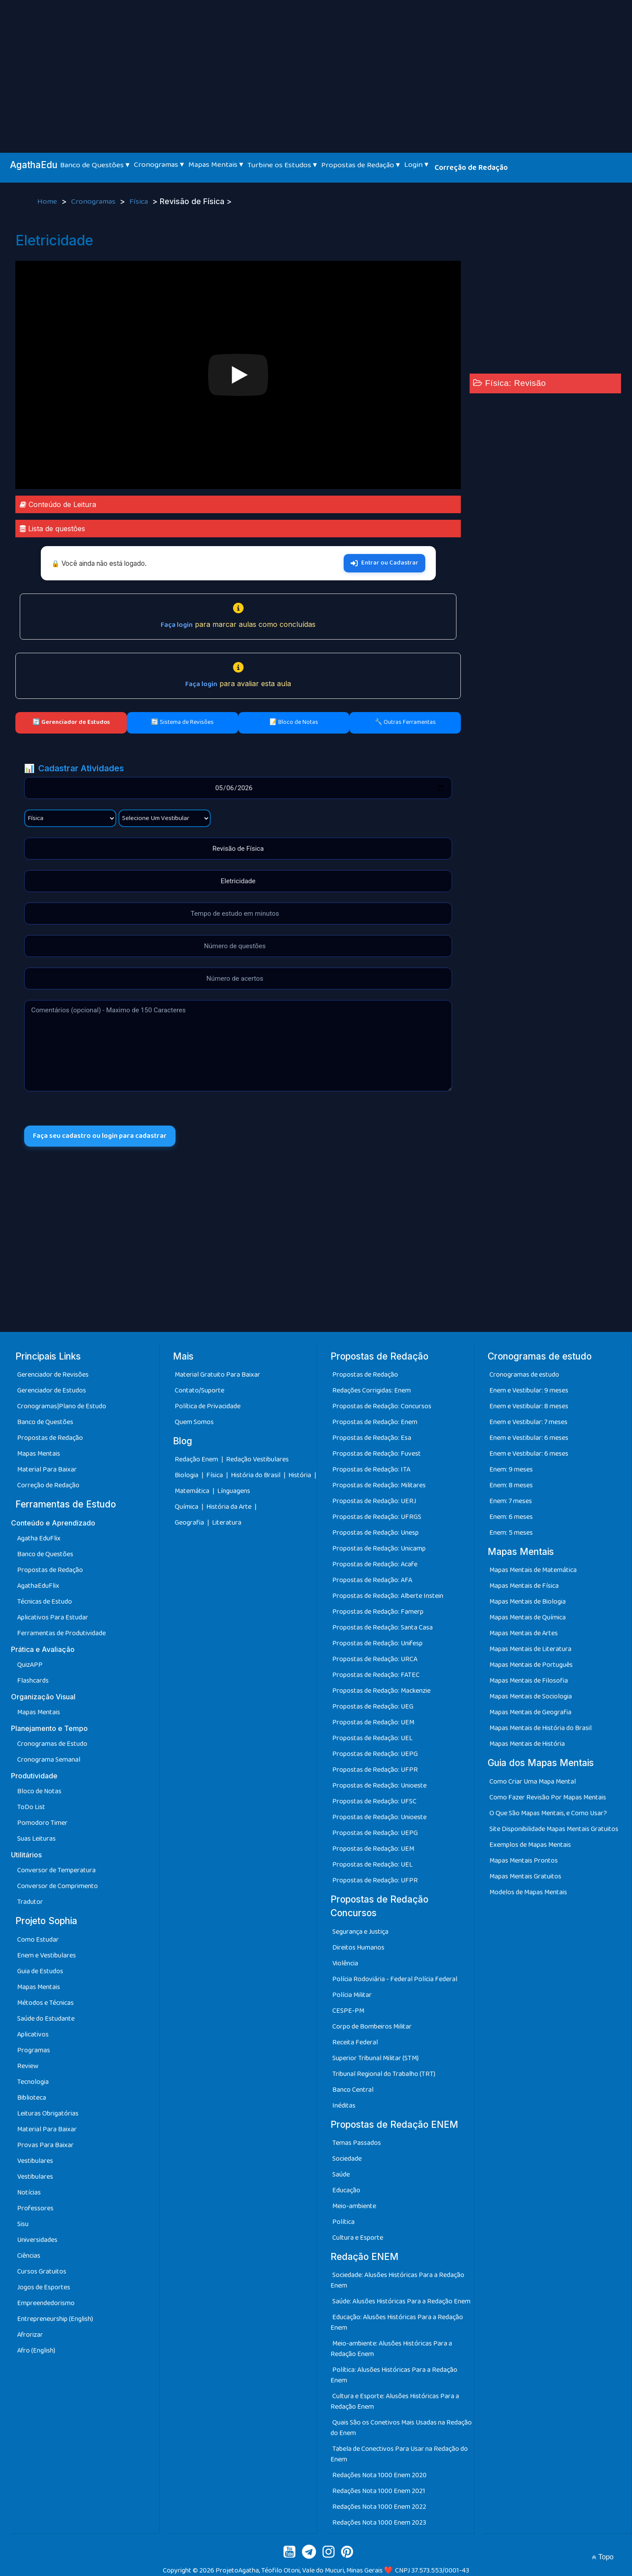  What do you see at coordinates (33, 1681) in the screenshot?
I see `Flashcards` at bounding box center [33, 1681].